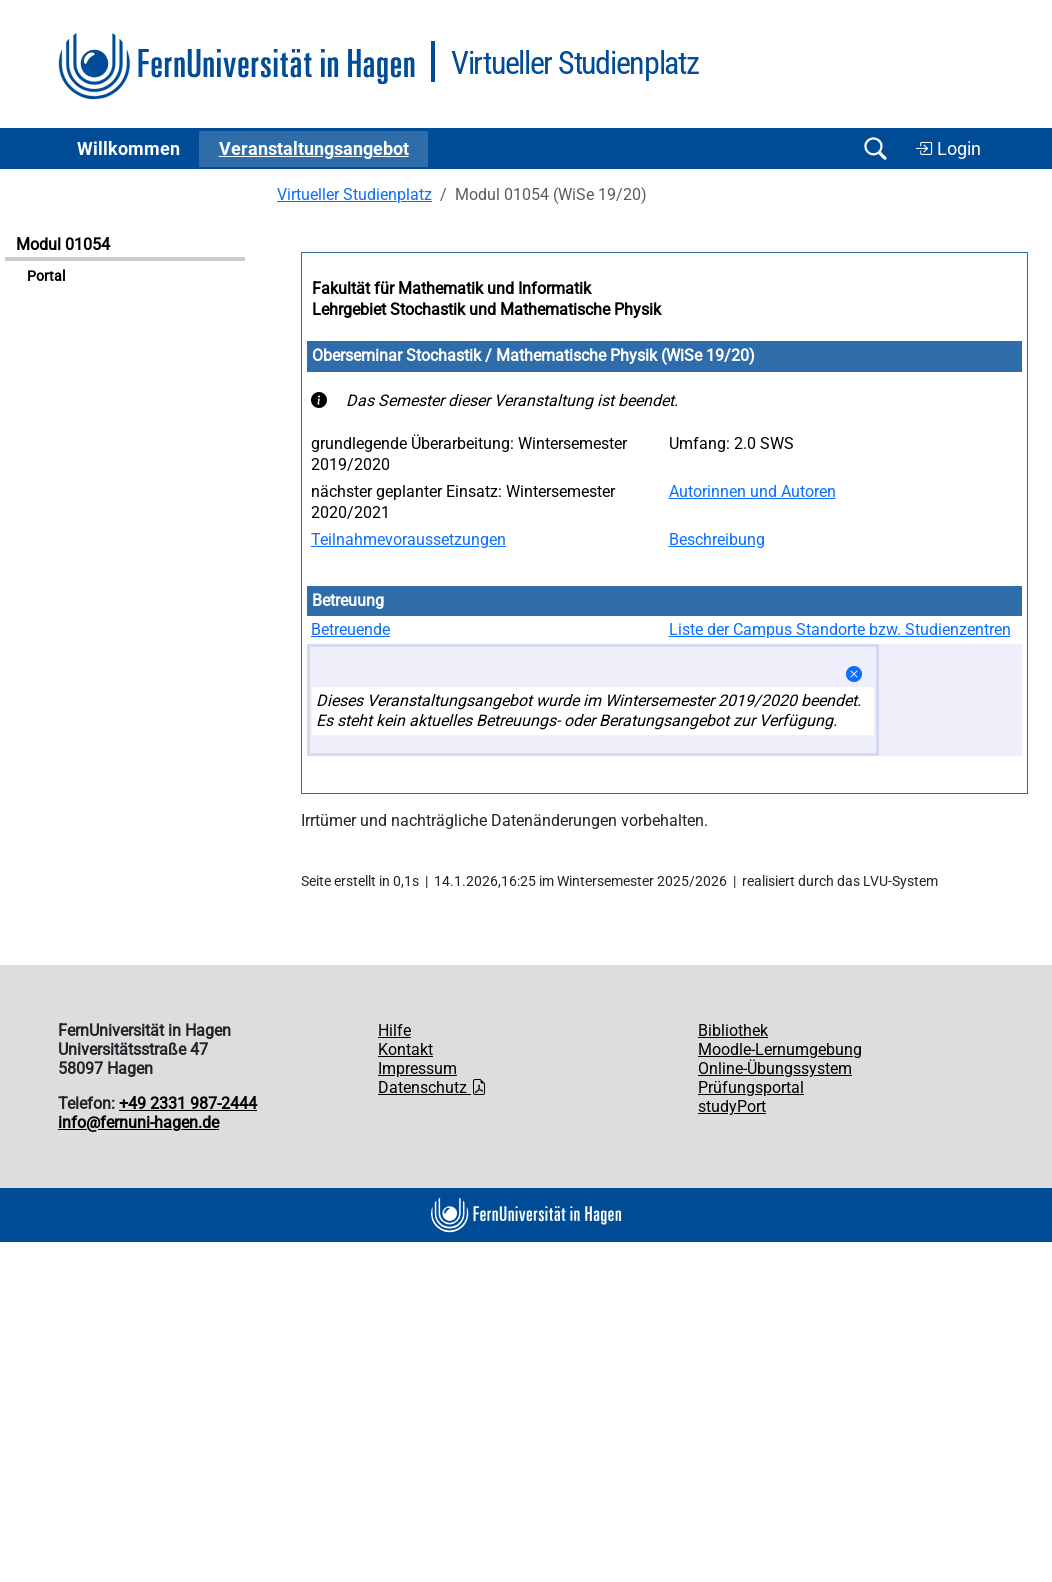  Describe the element at coordinates (840, 629) in the screenshot. I see `Liste der Campus Standorte bzw. Studienzentren` at that location.